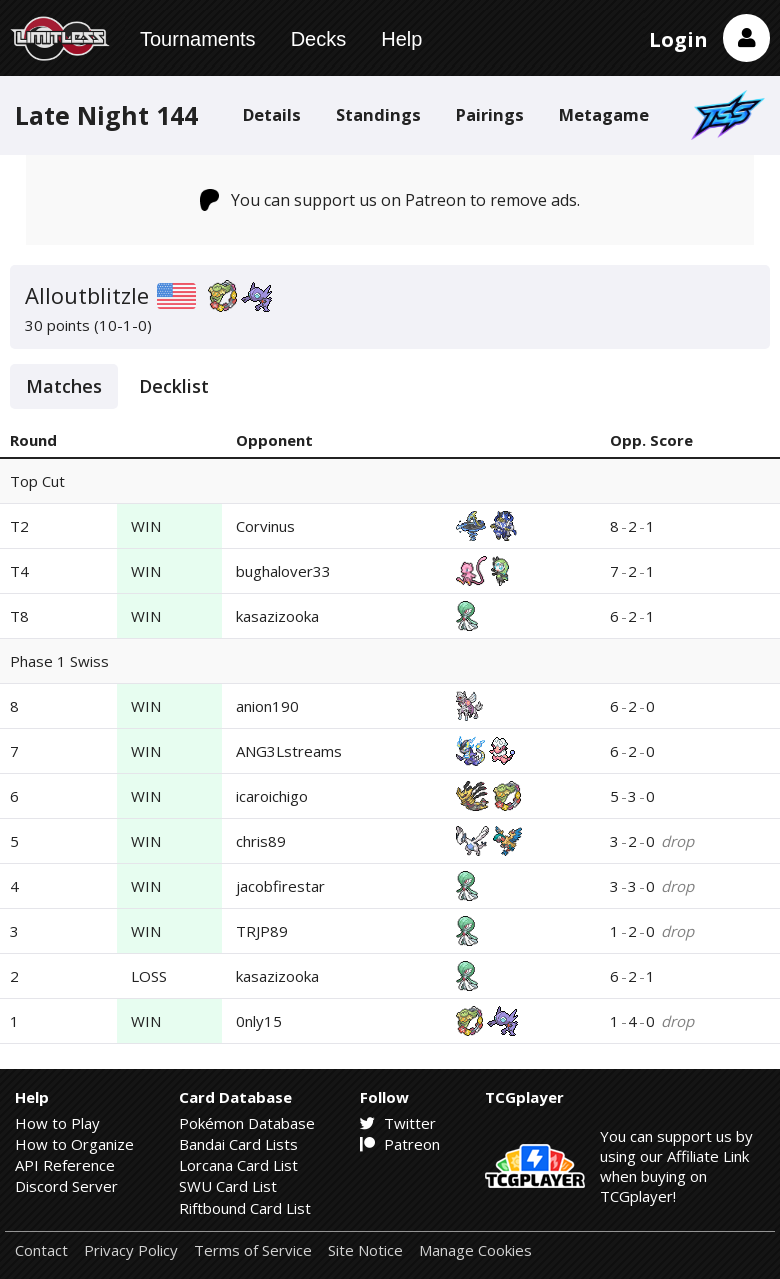 The width and height of the screenshot is (780, 1279). What do you see at coordinates (280, 886) in the screenshot?
I see `jacobfirestar` at bounding box center [280, 886].